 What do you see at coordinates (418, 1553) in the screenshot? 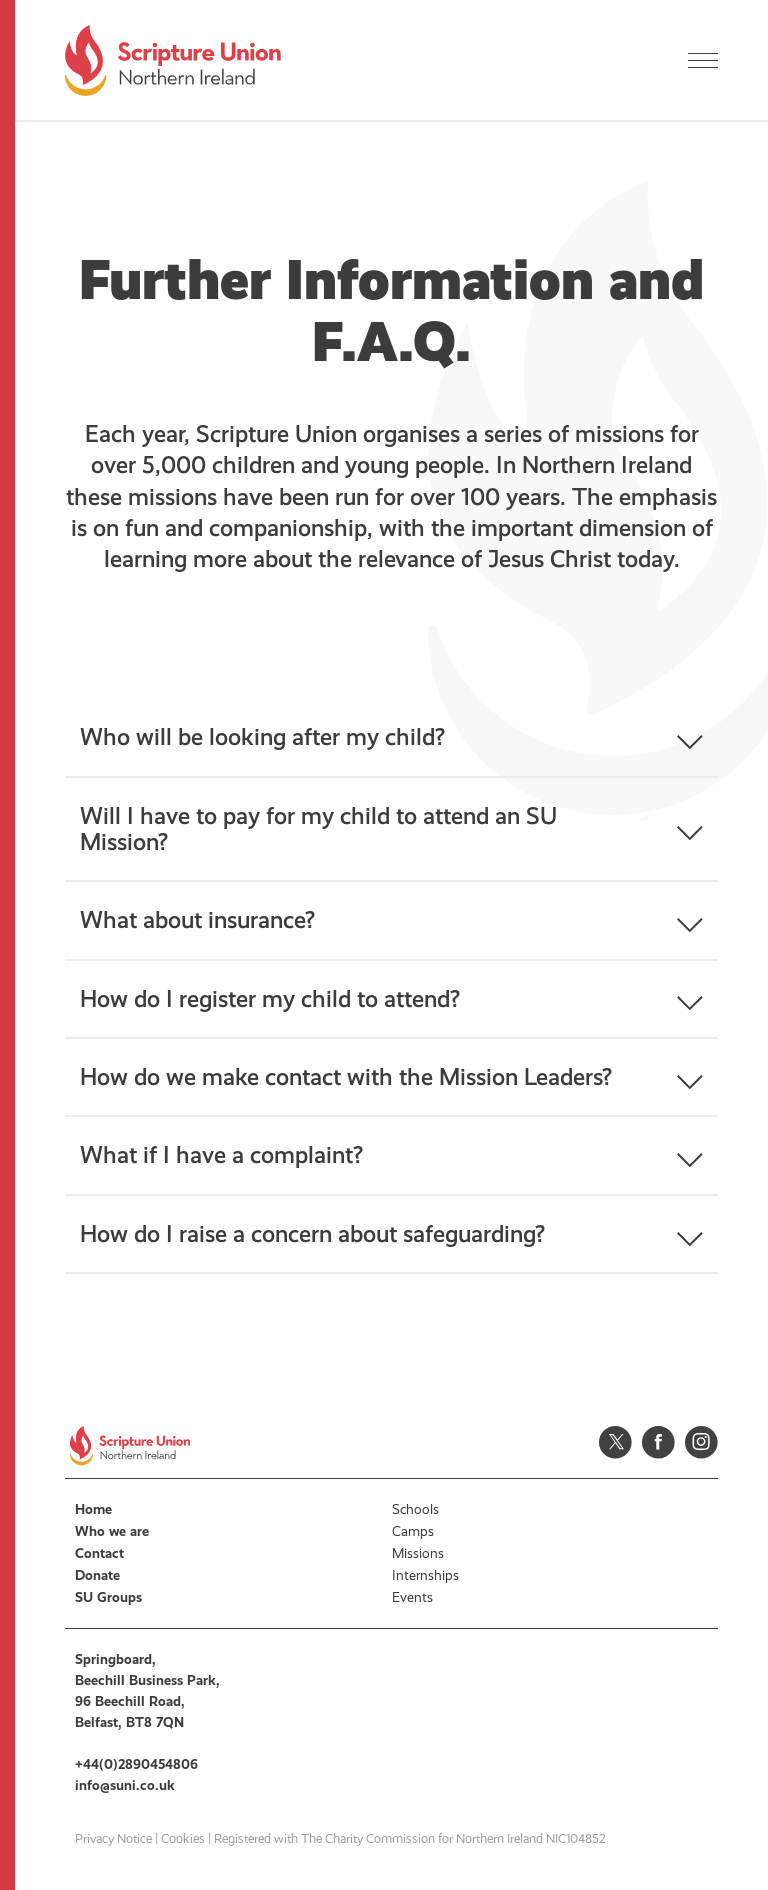
I see `Missions` at bounding box center [418, 1553].